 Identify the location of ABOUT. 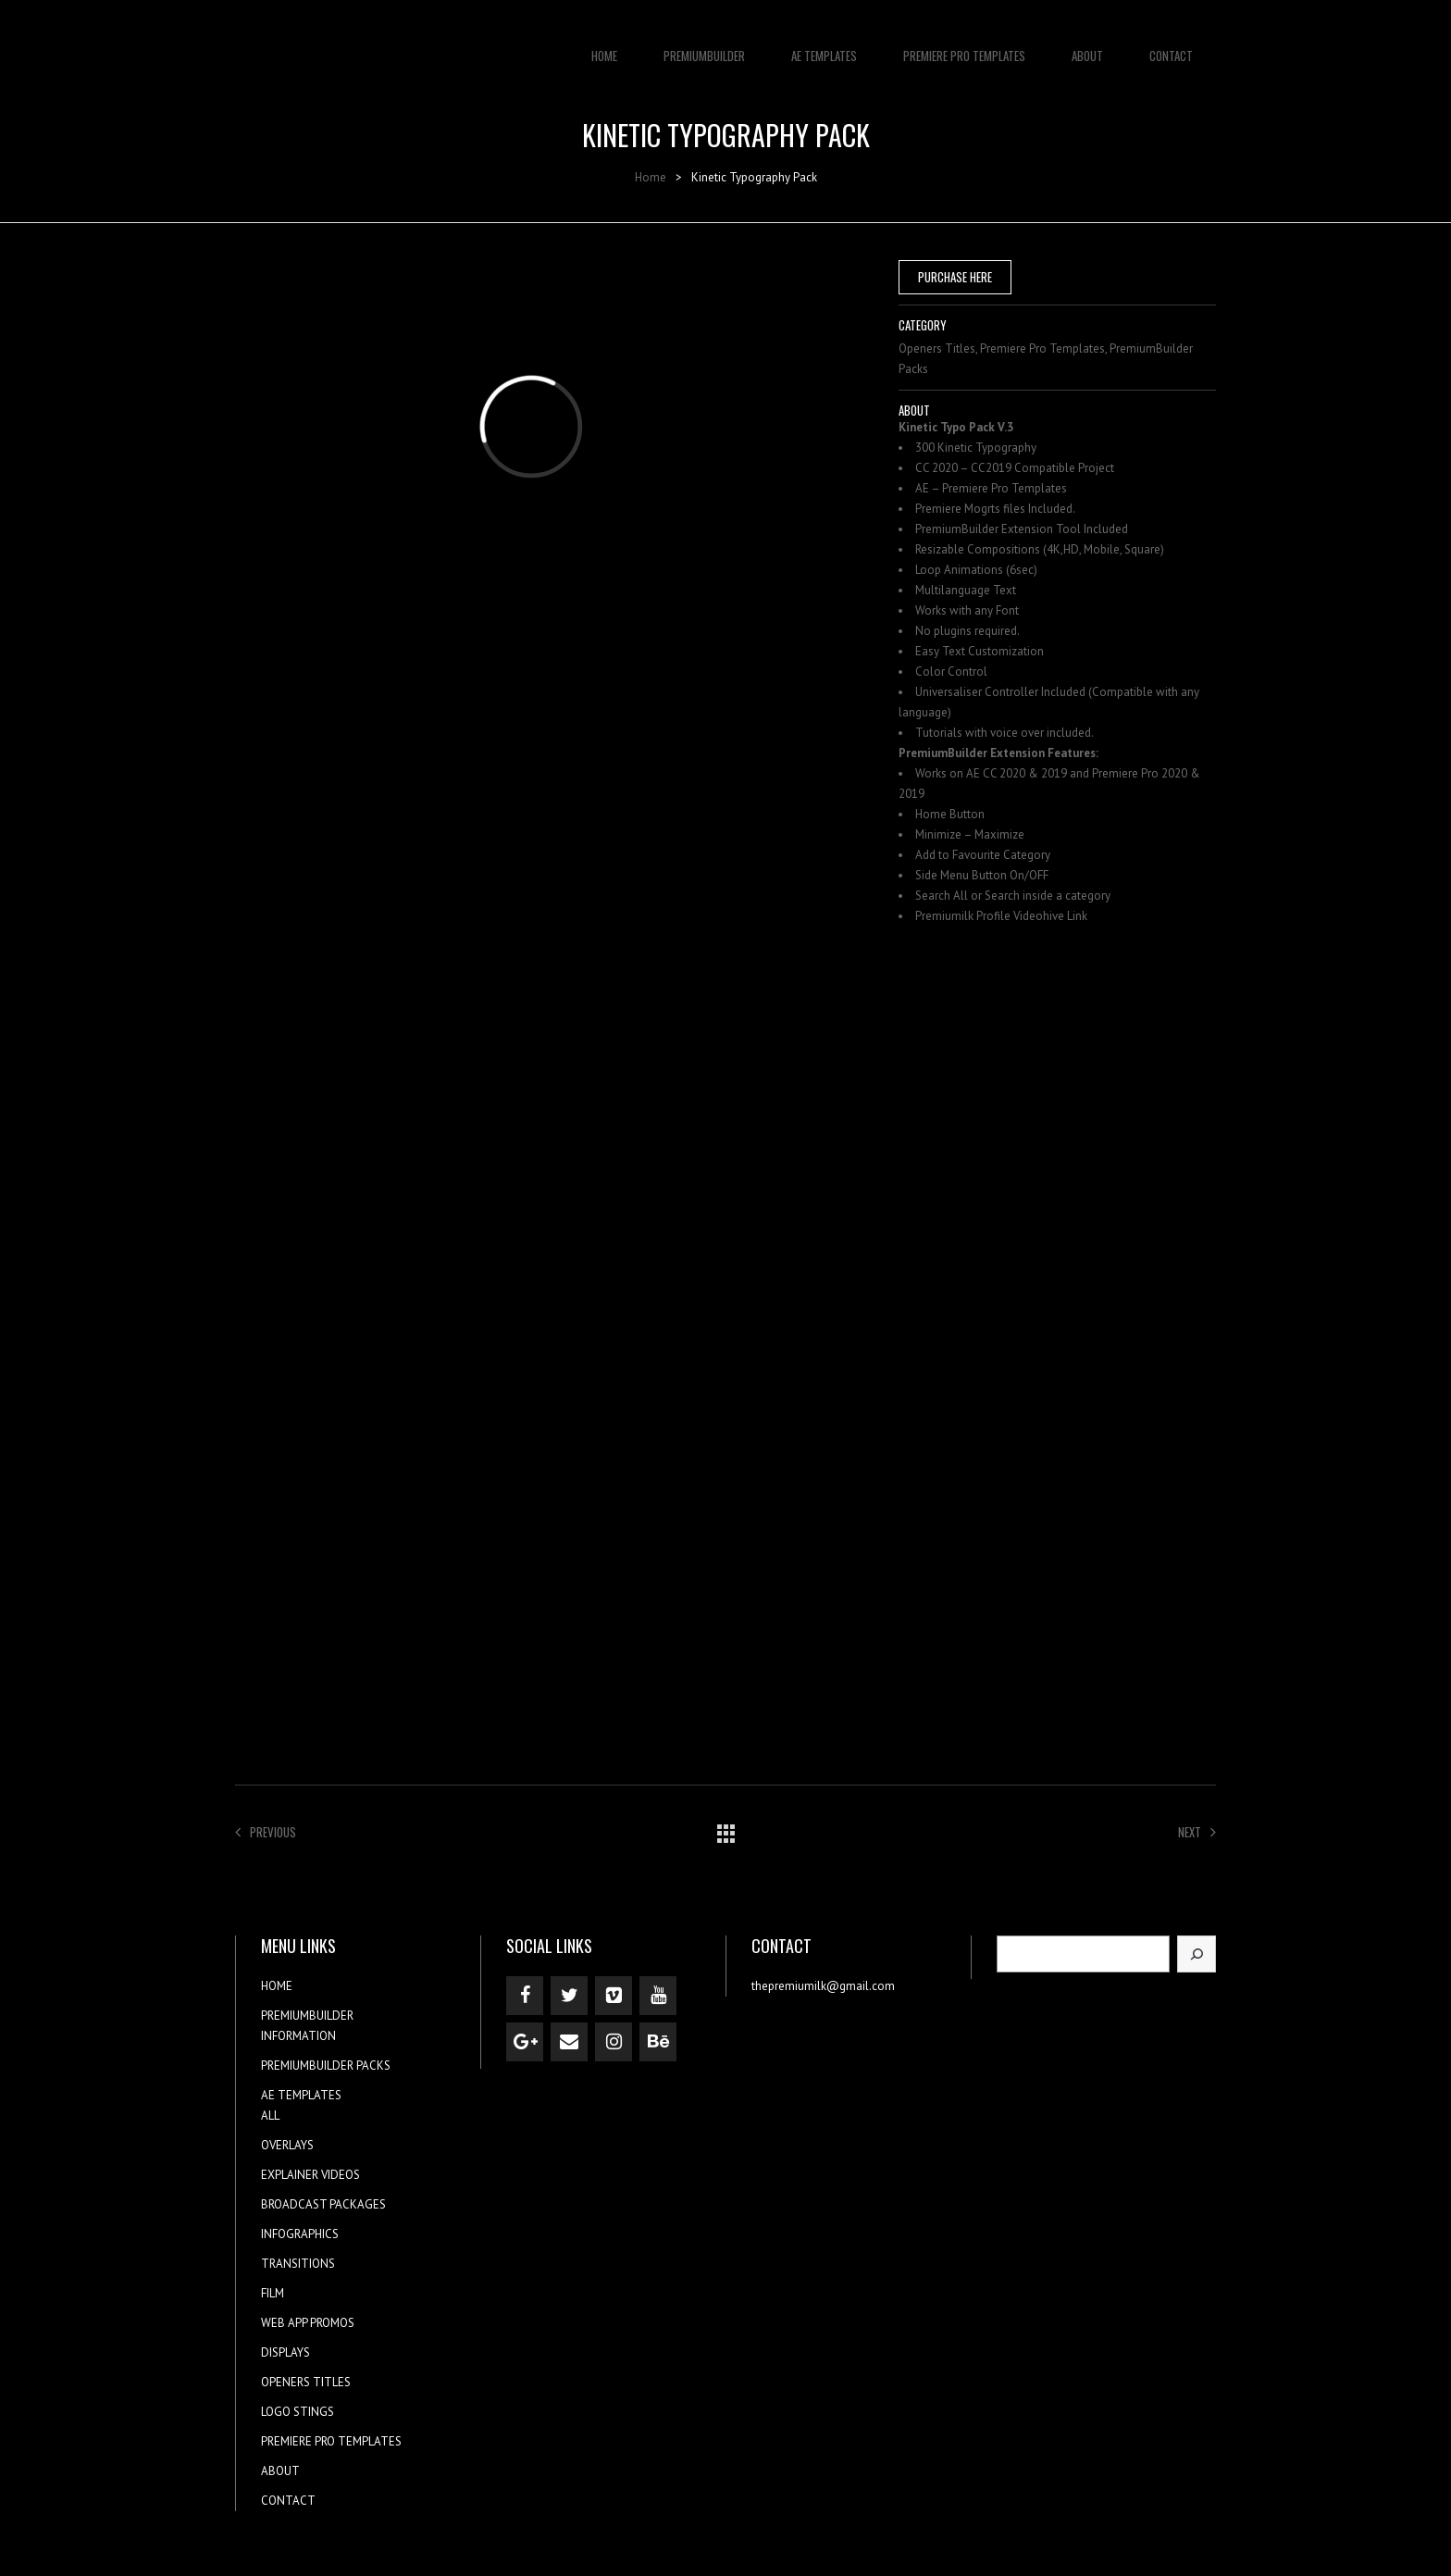
(1087, 46).